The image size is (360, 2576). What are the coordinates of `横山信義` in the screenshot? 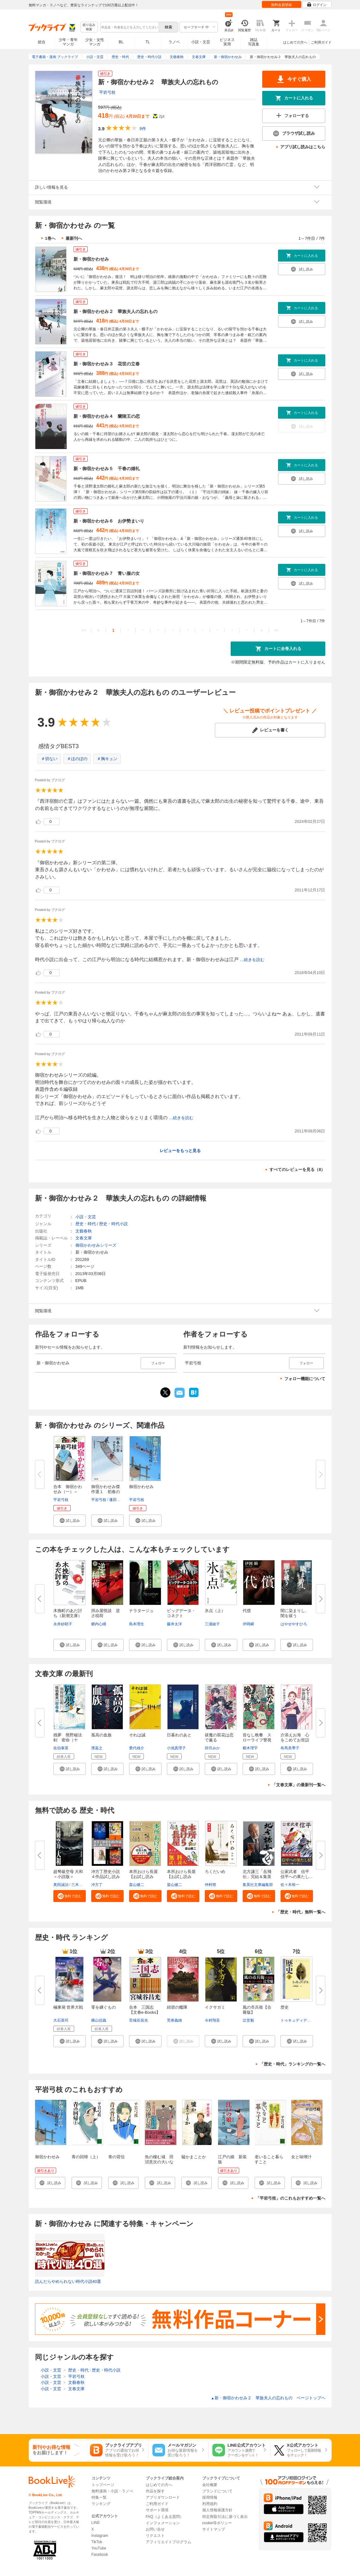 It's located at (98, 2020).